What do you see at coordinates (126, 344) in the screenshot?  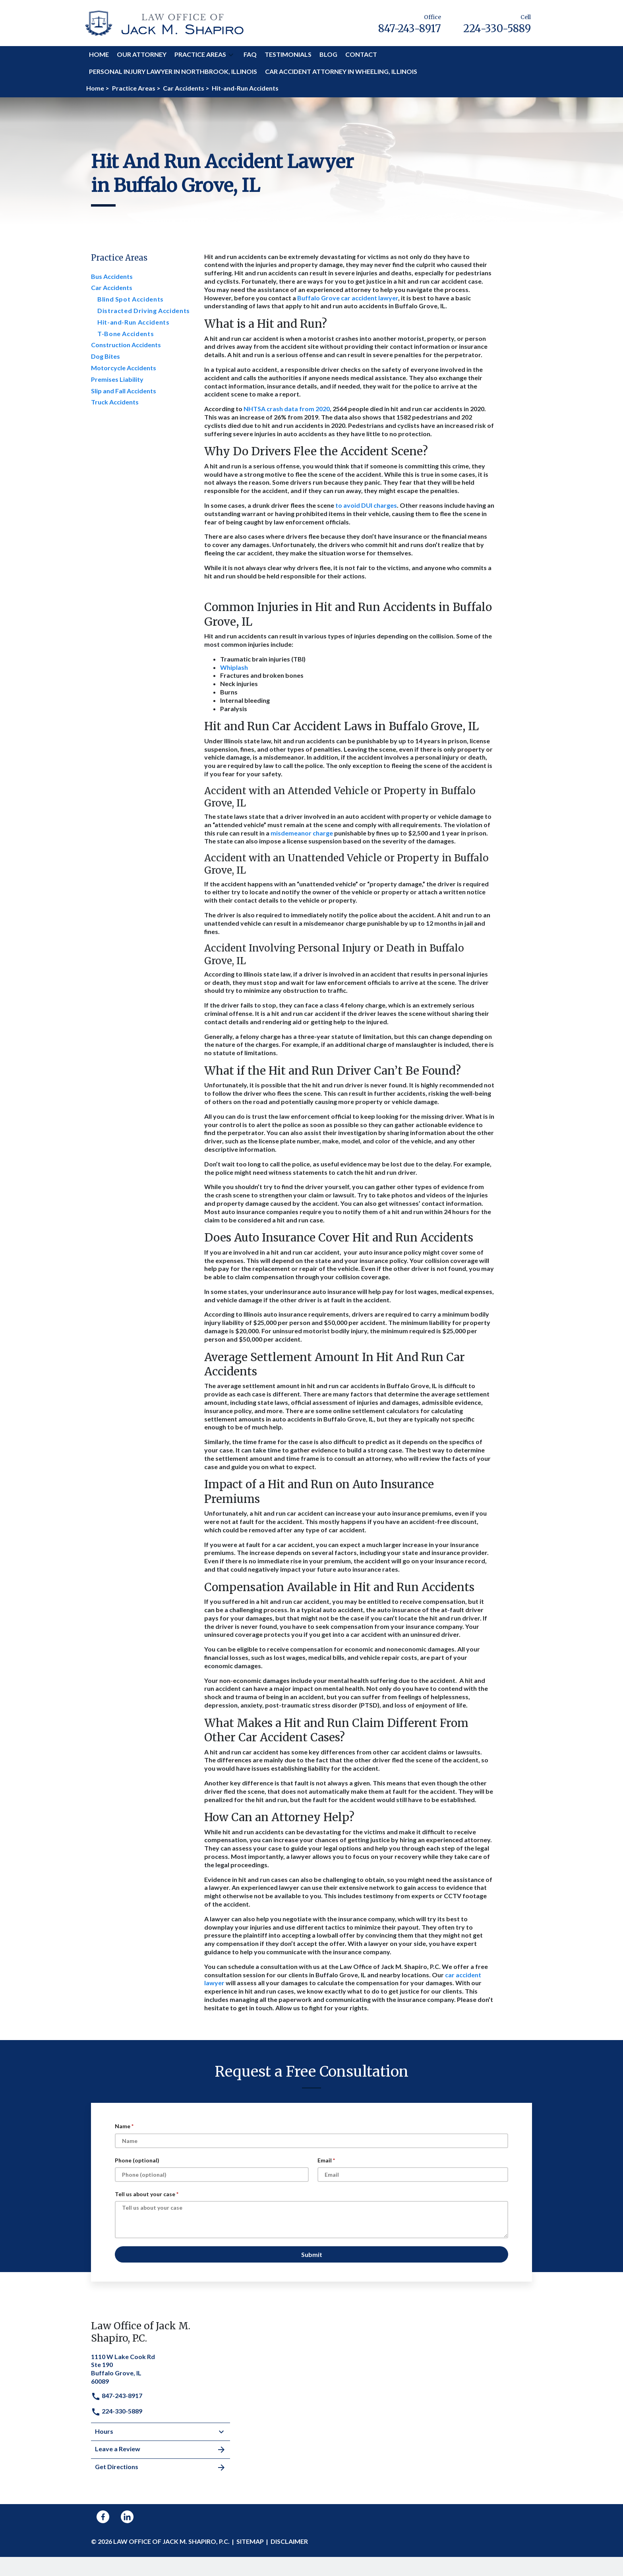 I see `Construction Accidents` at bounding box center [126, 344].